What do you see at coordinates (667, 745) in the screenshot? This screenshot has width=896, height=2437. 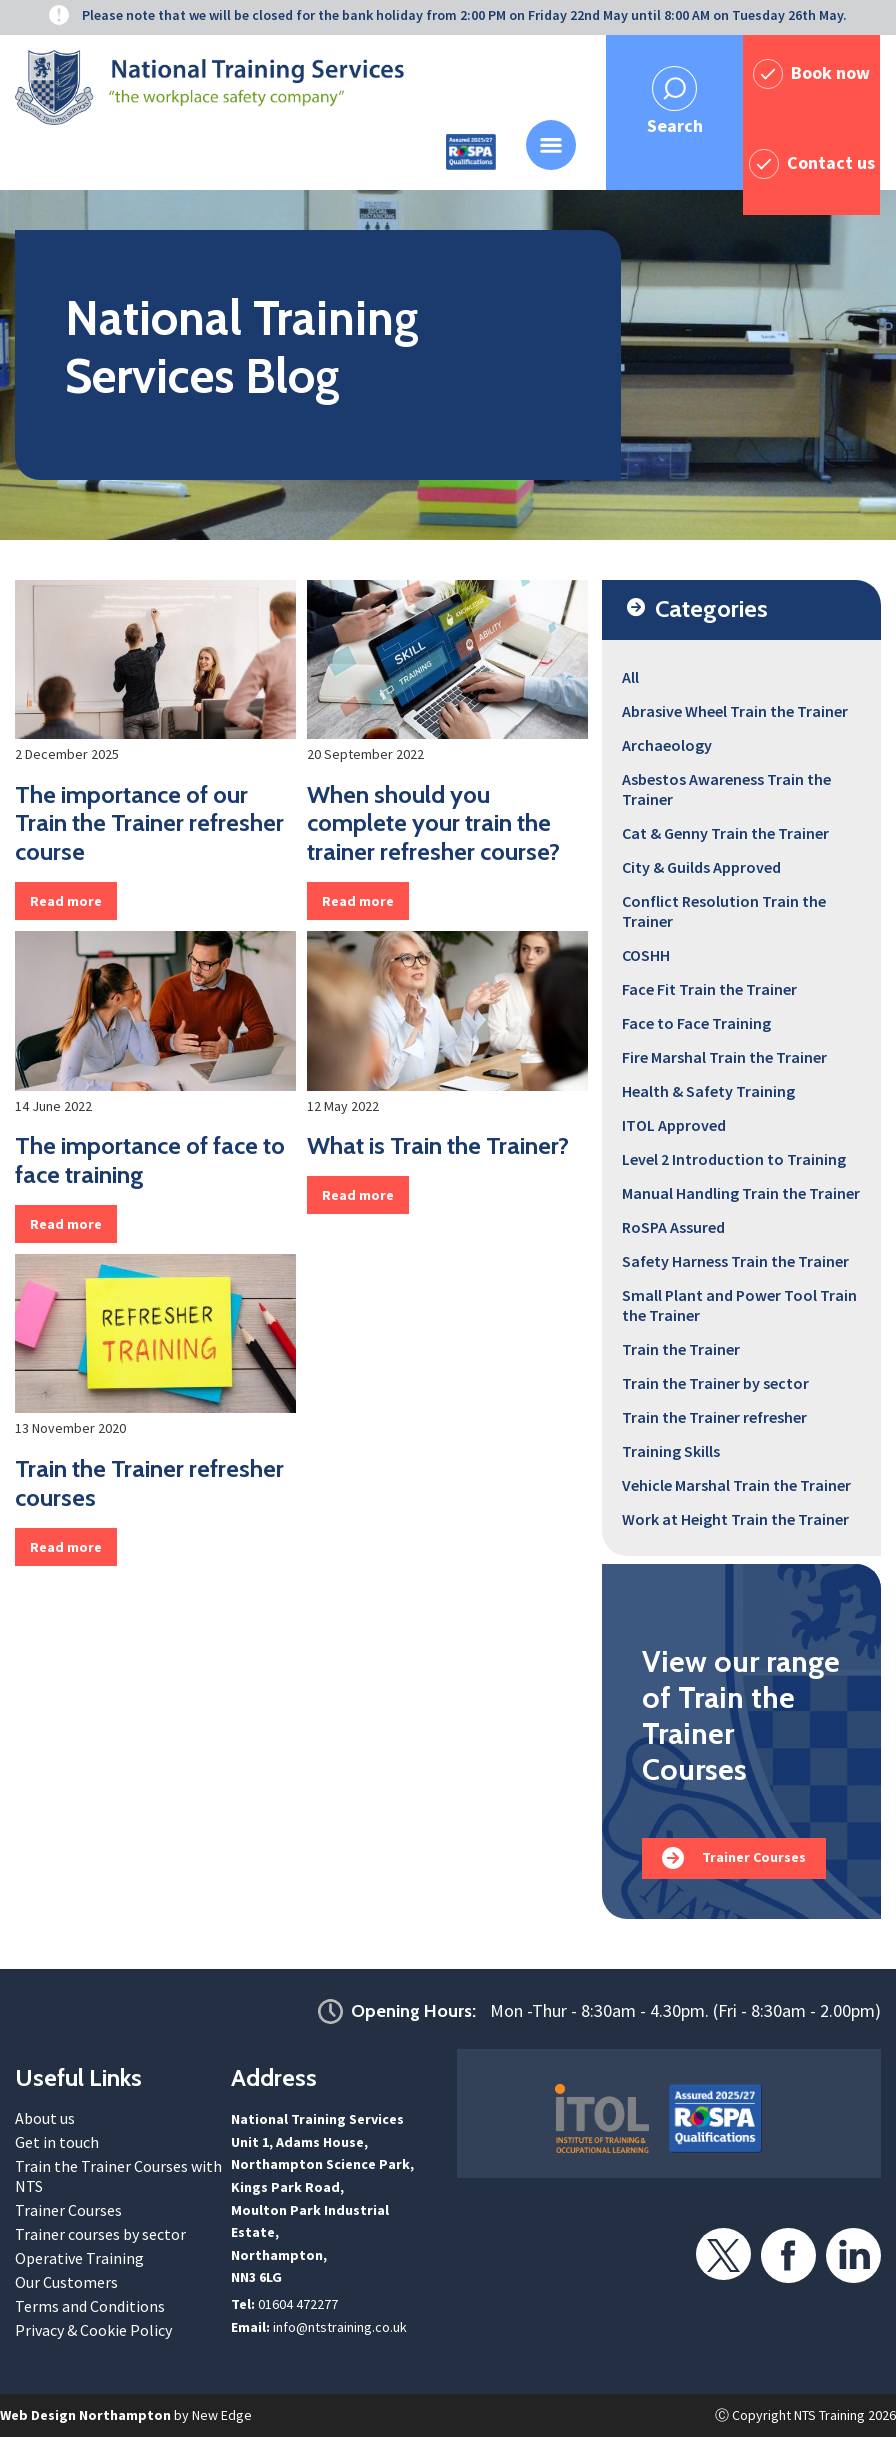 I see `Archaeology` at bounding box center [667, 745].